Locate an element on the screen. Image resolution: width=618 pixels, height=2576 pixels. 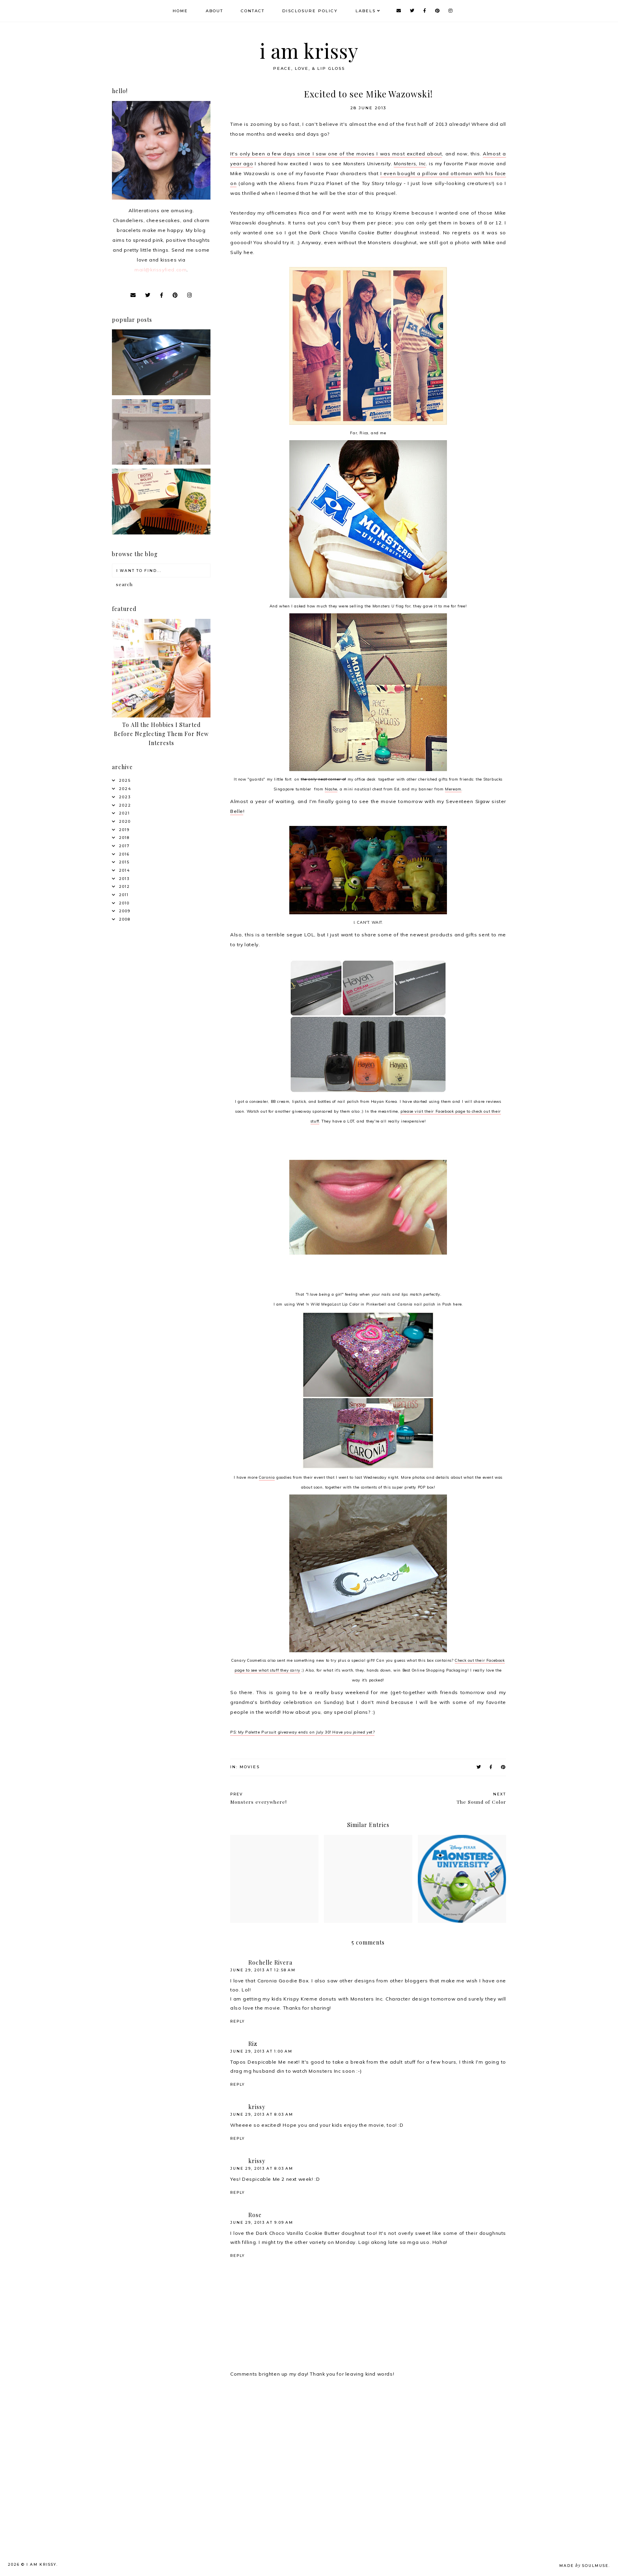
Contact is located at coordinates (252, 10).